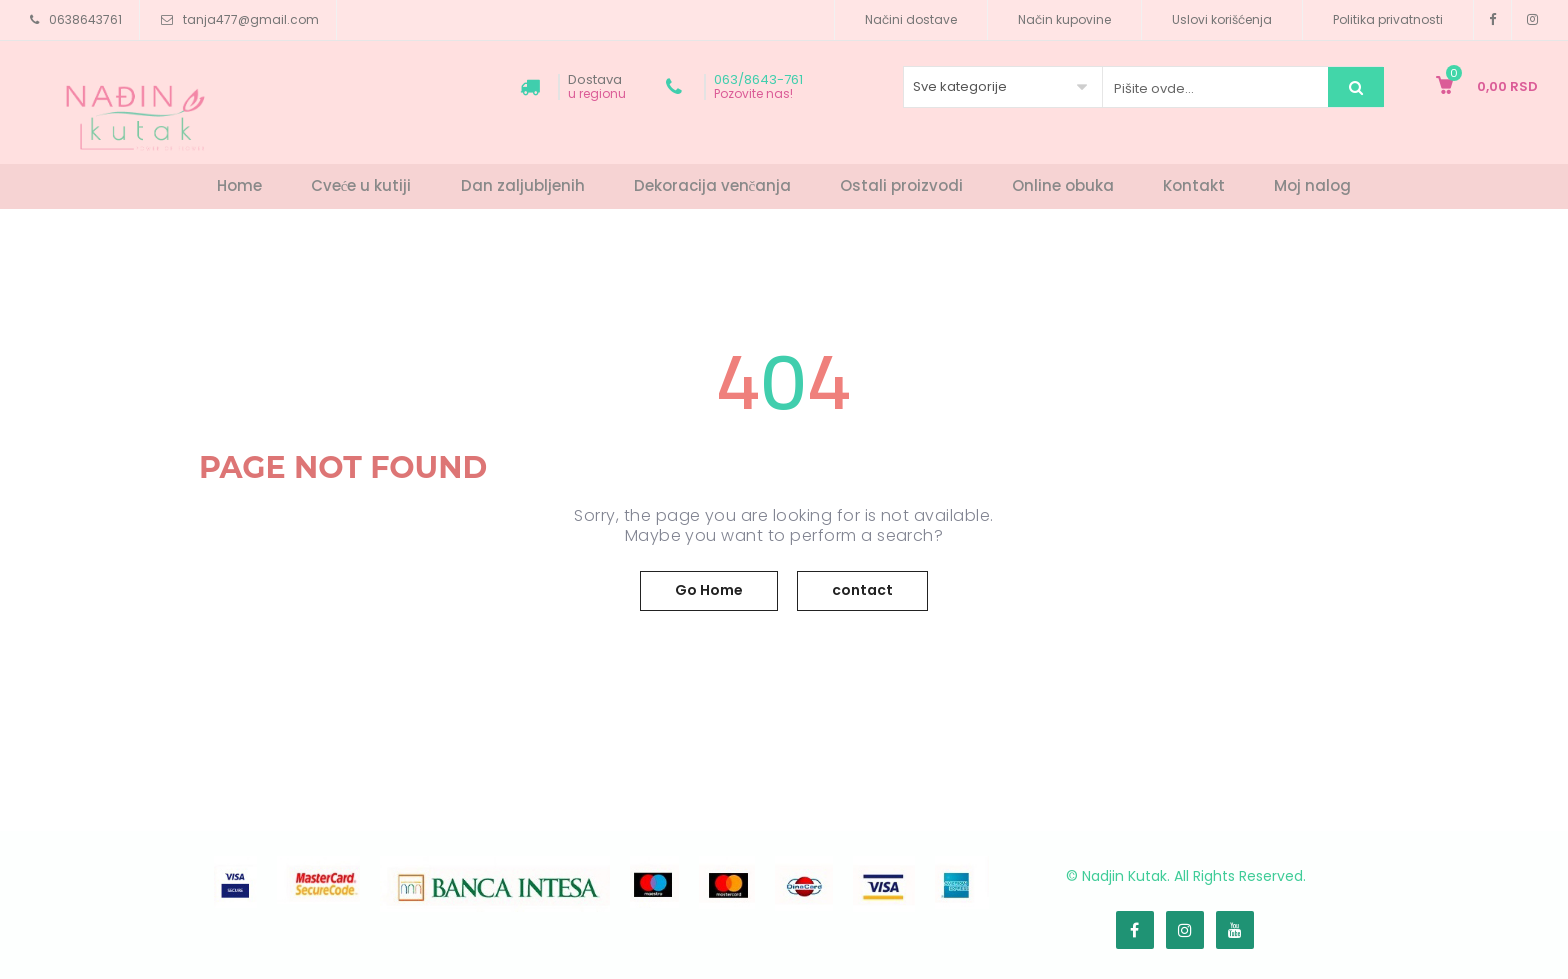 The image size is (1568, 979). What do you see at coordinates (911, 19) in the screenshot?
I see `Načini dostave` at bounding box center [911, 19].